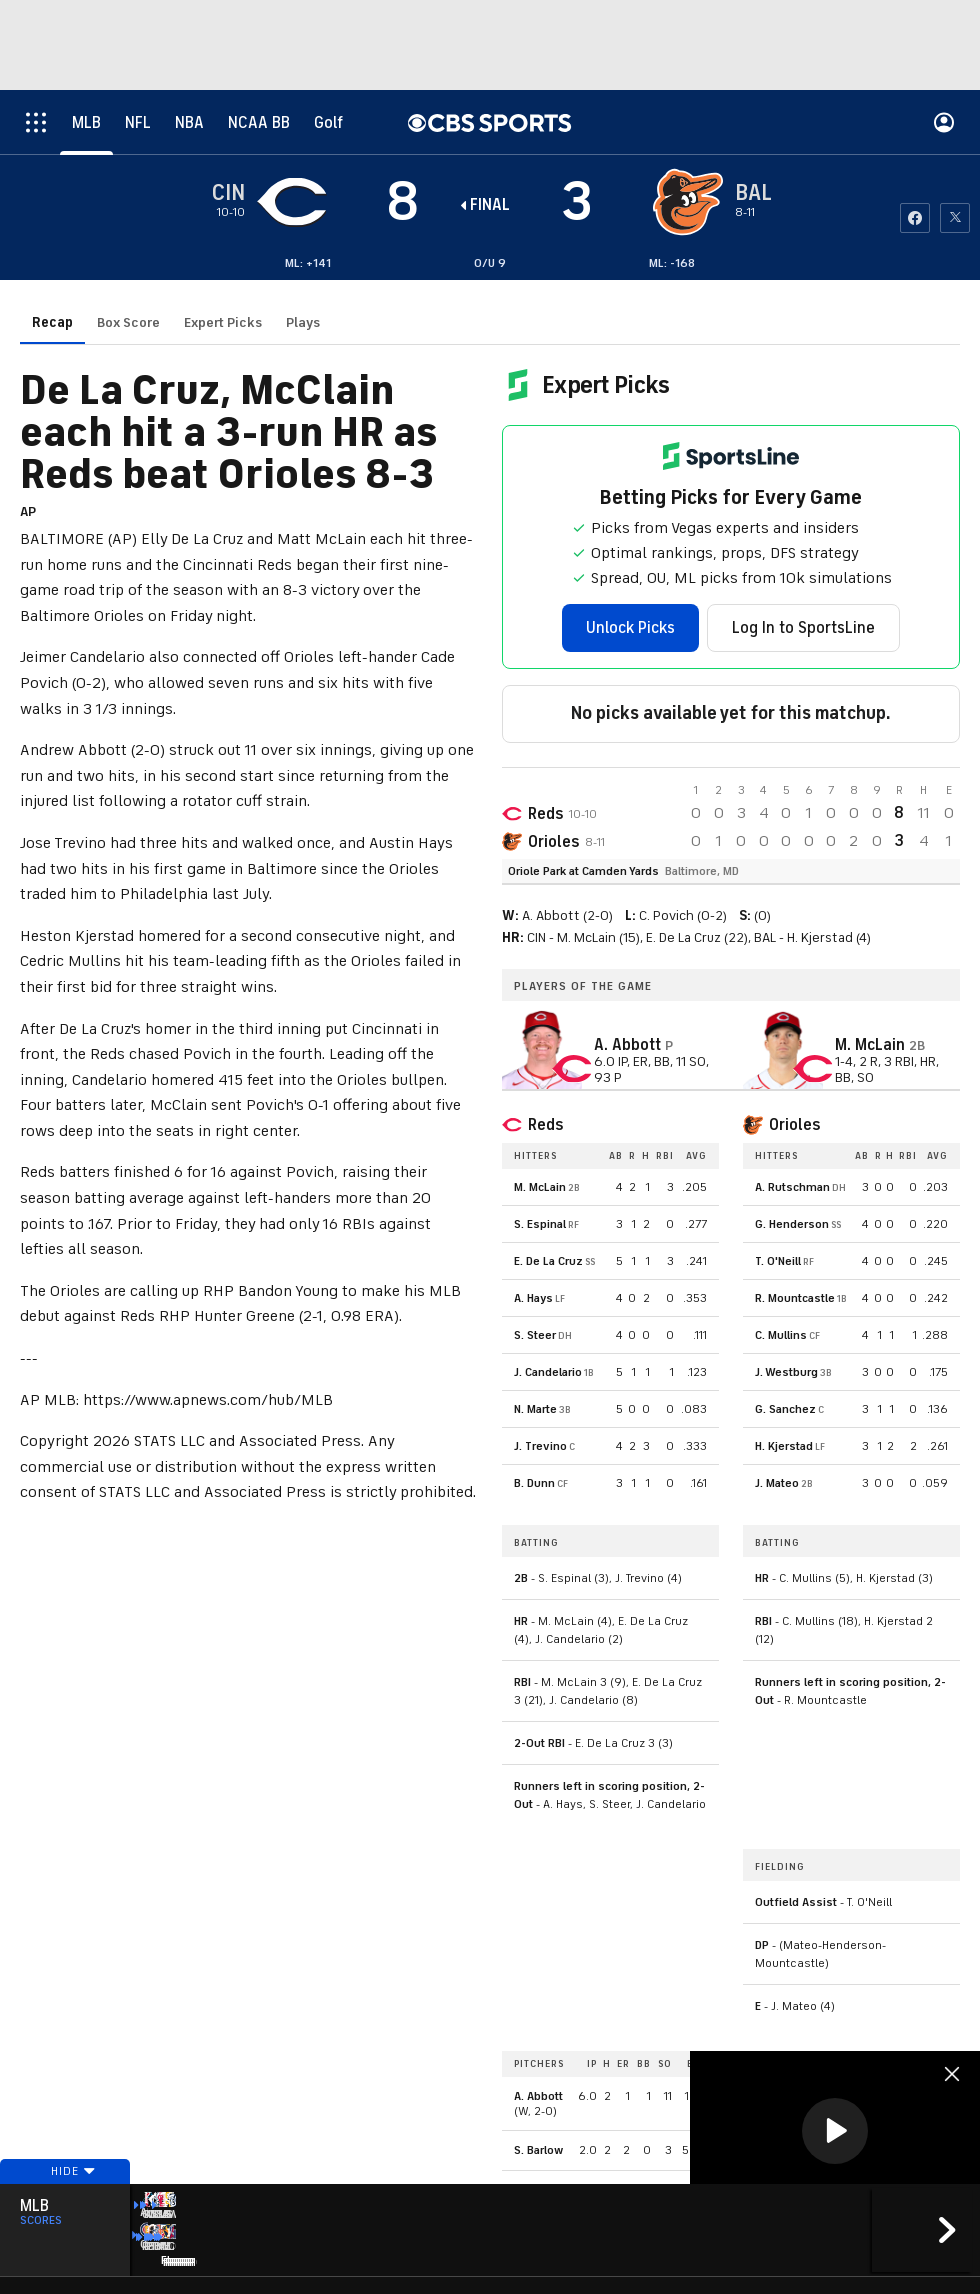 This screenshot has height=2294, width=980. Describe the element at coordinates (540, 1446) in the screenshot. I see `J. Trevino` at that location.